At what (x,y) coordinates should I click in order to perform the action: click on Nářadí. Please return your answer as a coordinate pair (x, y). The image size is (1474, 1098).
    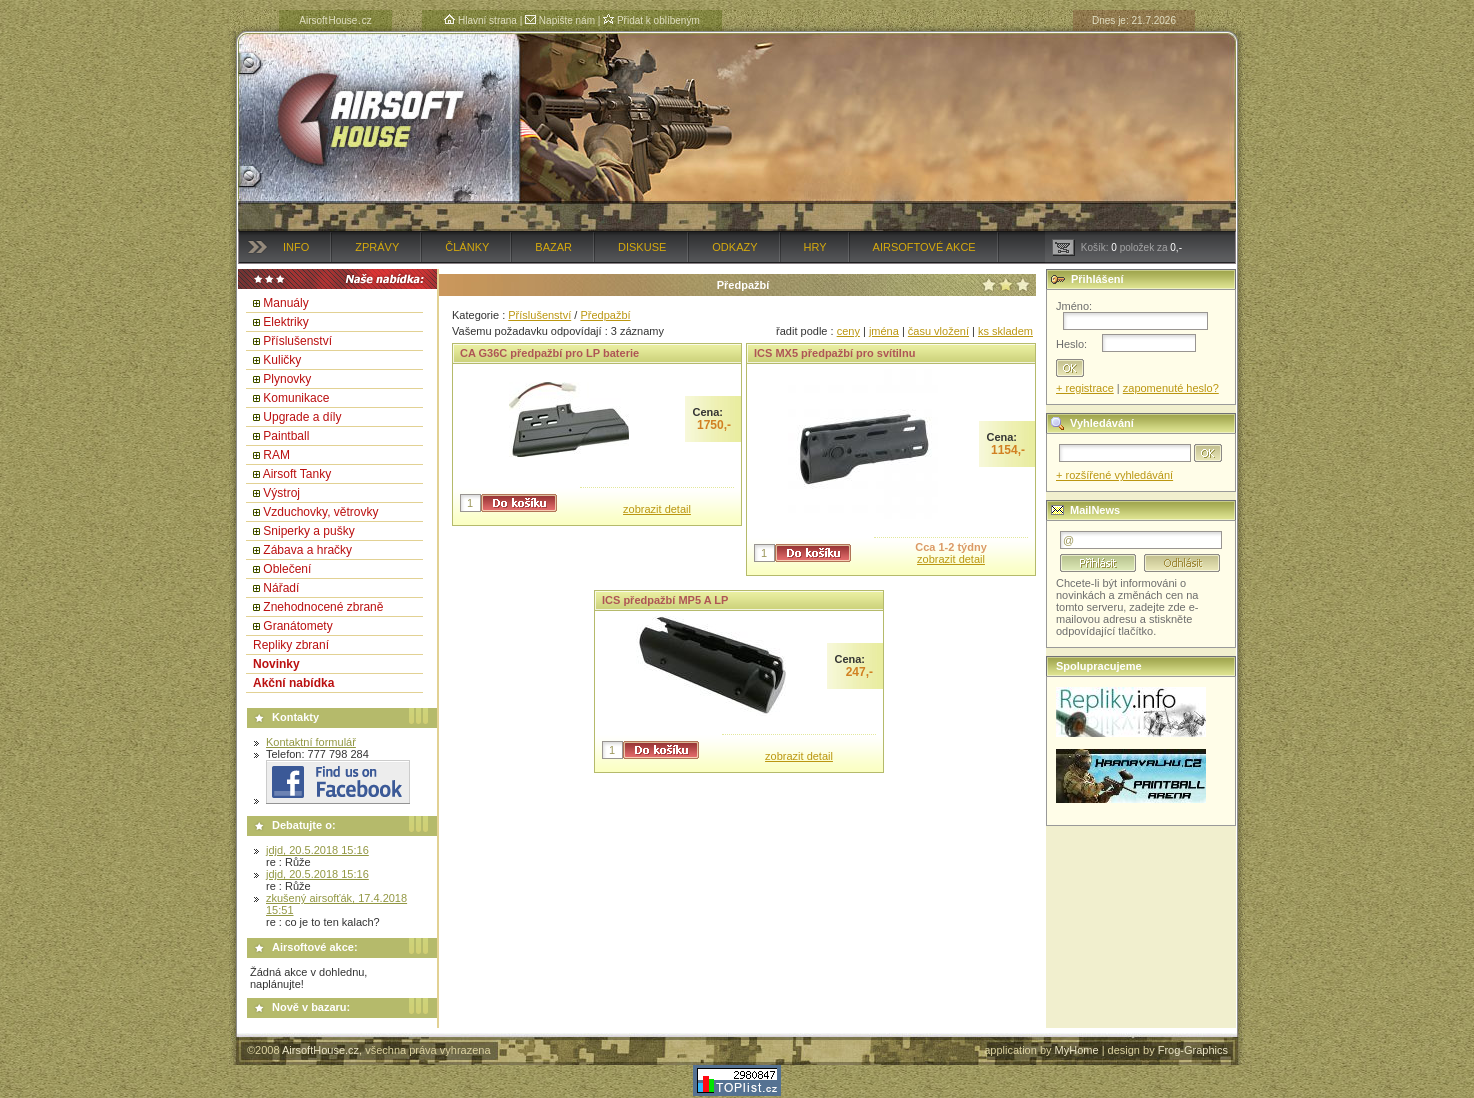
    Looking at the image, I should click on (281, 588).